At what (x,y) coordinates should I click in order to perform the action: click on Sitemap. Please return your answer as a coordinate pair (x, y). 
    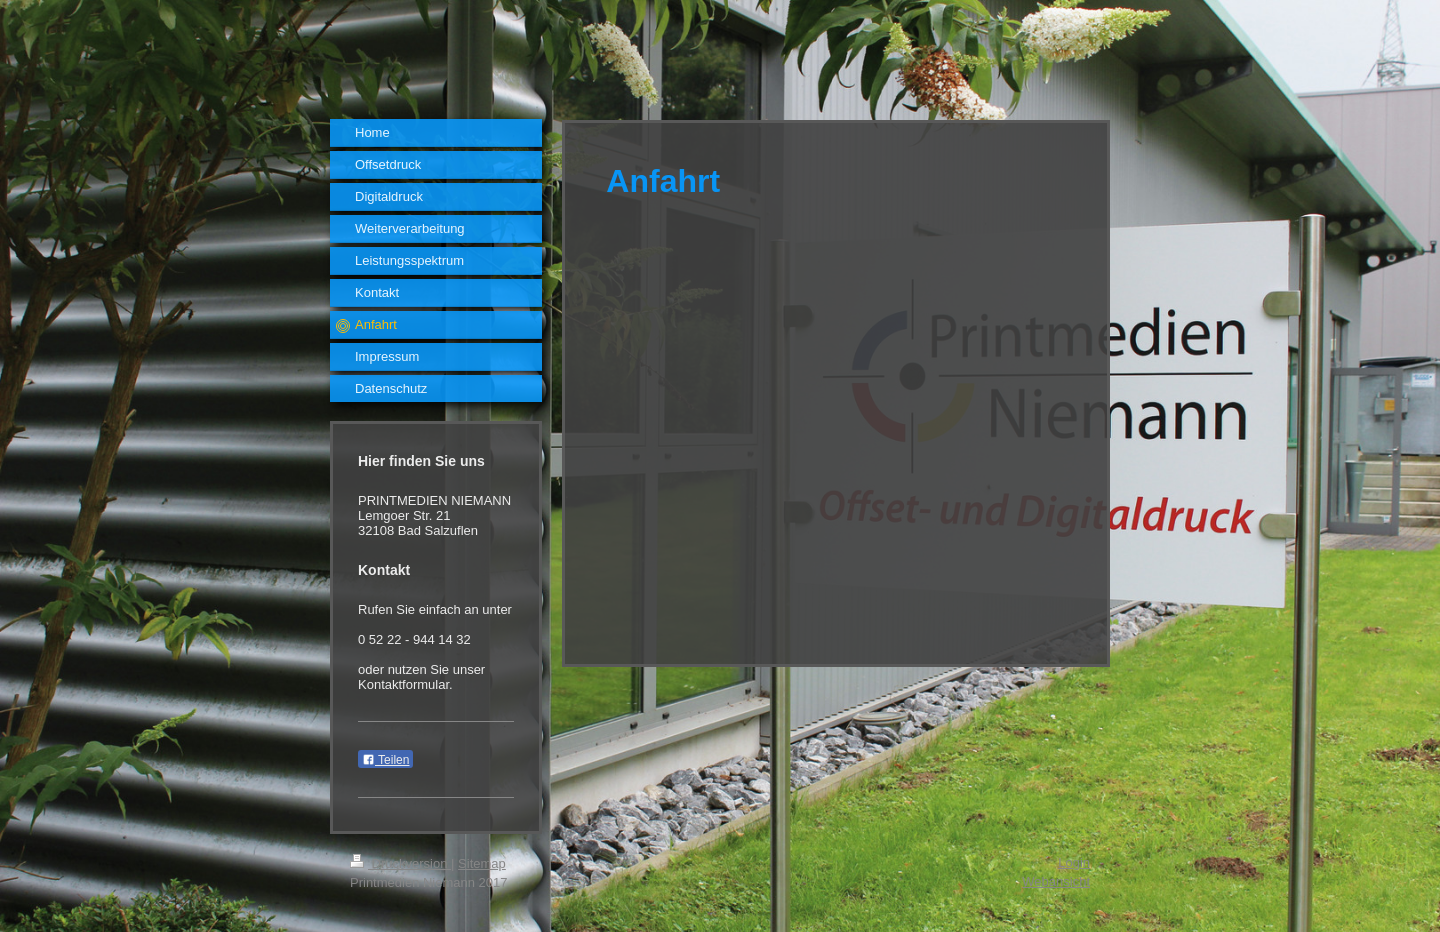
    Looking at the image, I should click on (482, 863).